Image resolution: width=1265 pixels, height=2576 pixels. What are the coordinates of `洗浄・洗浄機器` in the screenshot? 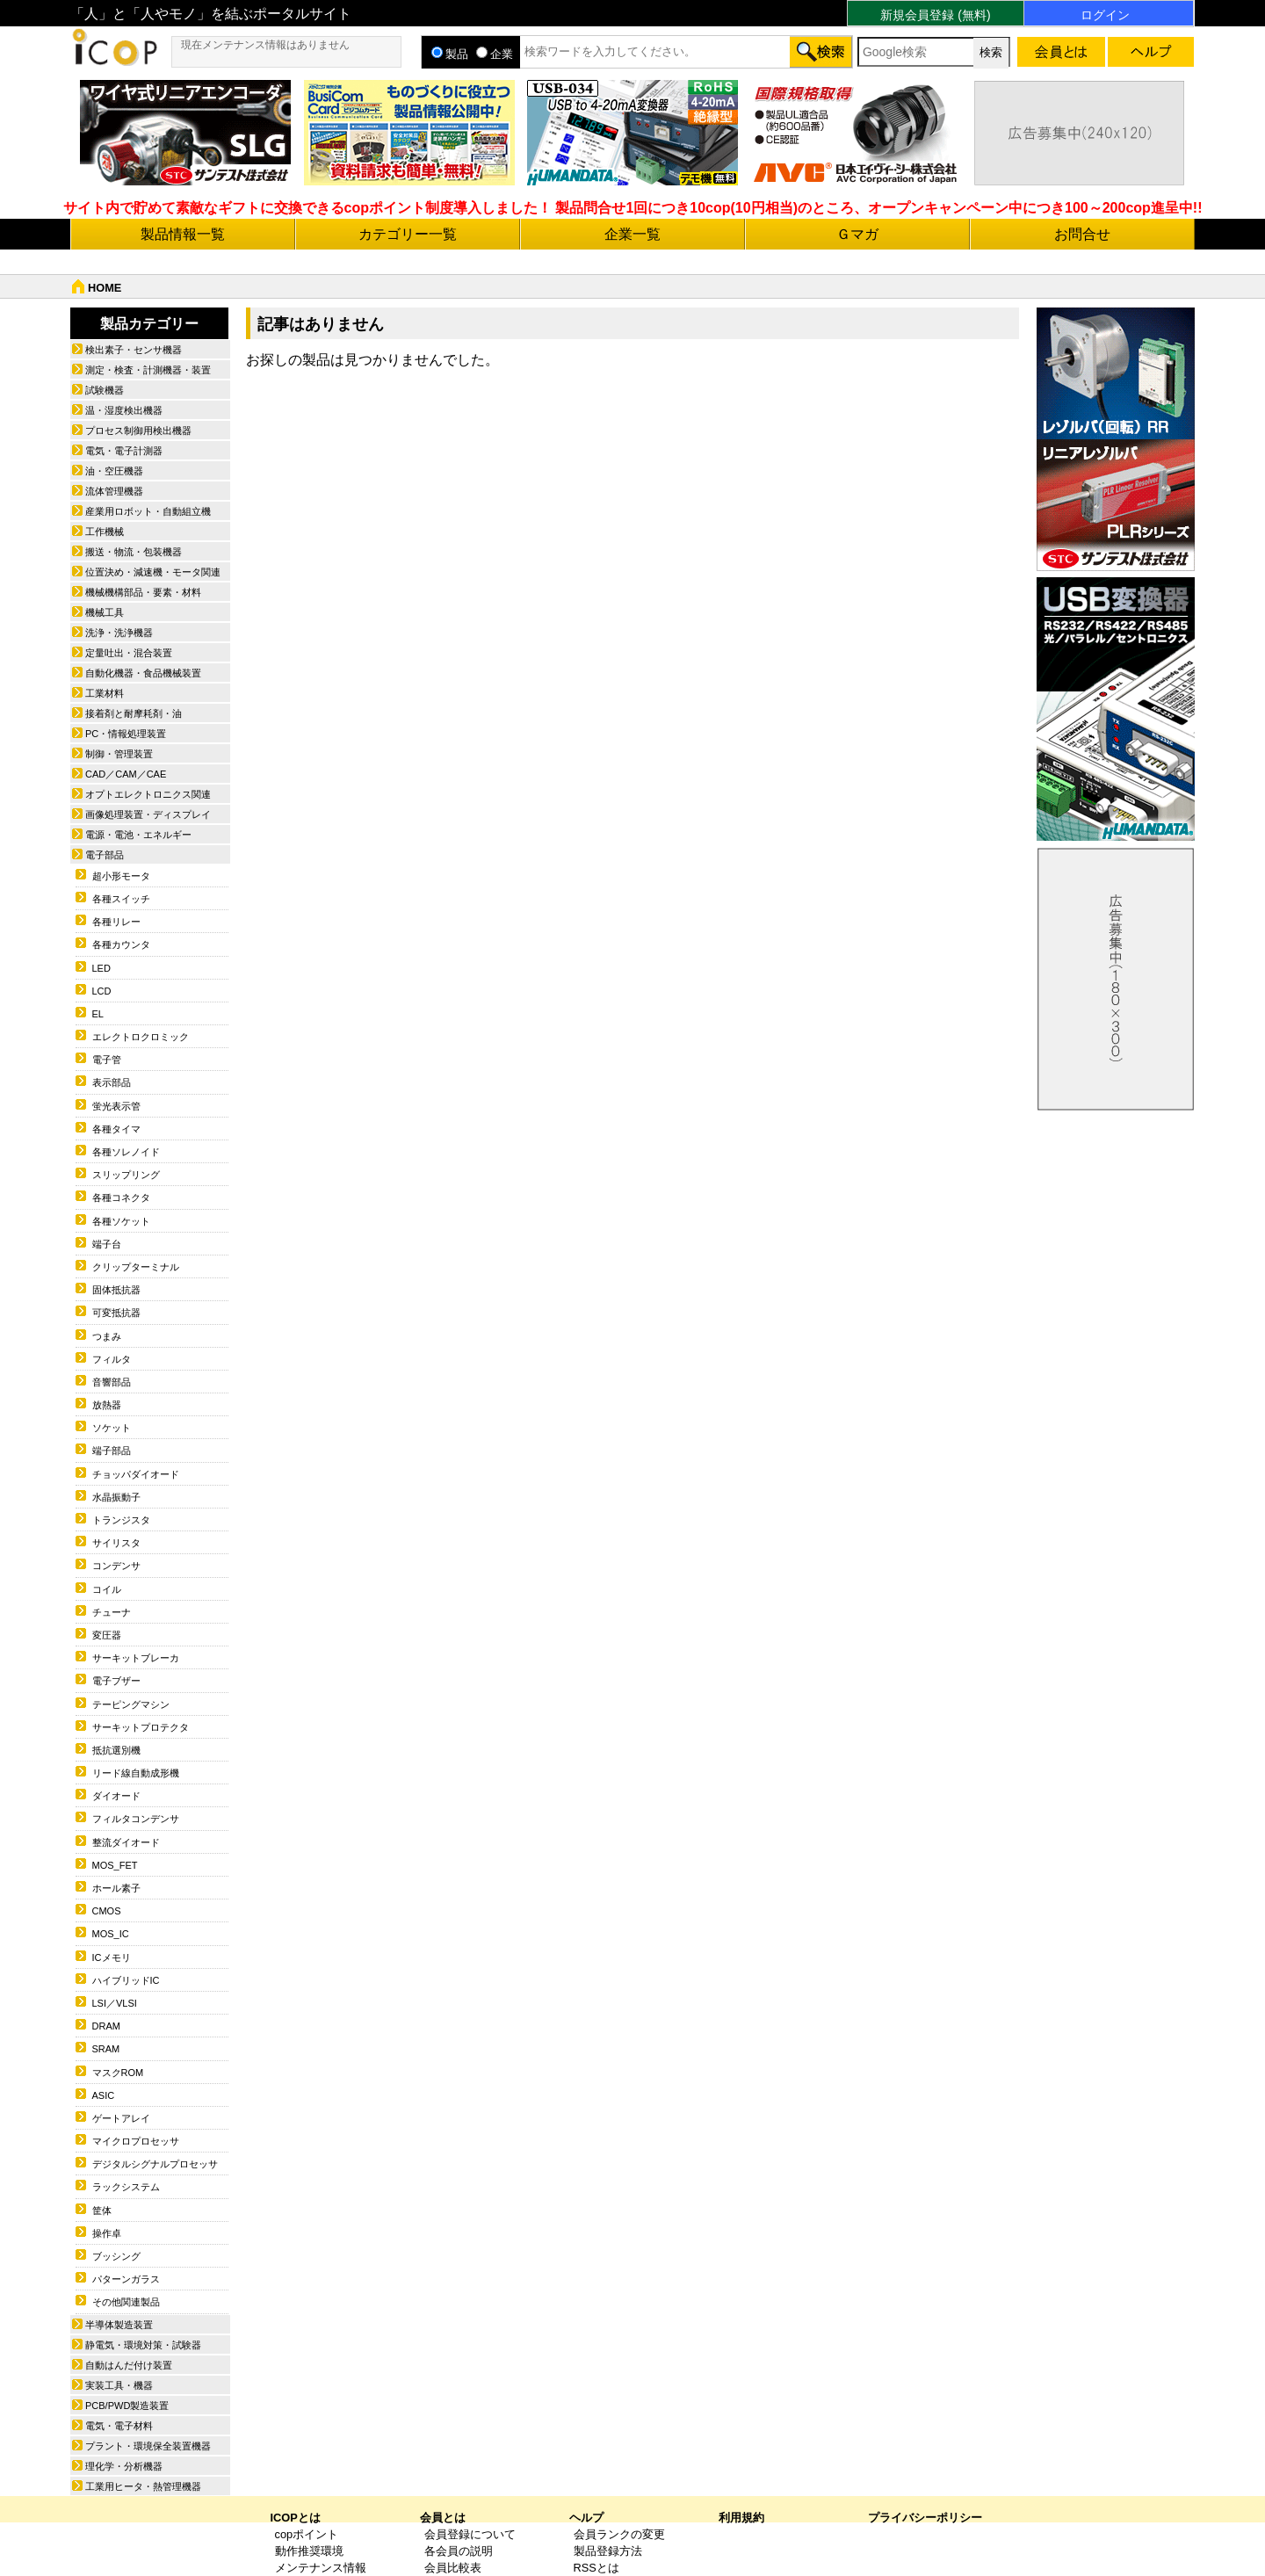 It's located at (119, 632).